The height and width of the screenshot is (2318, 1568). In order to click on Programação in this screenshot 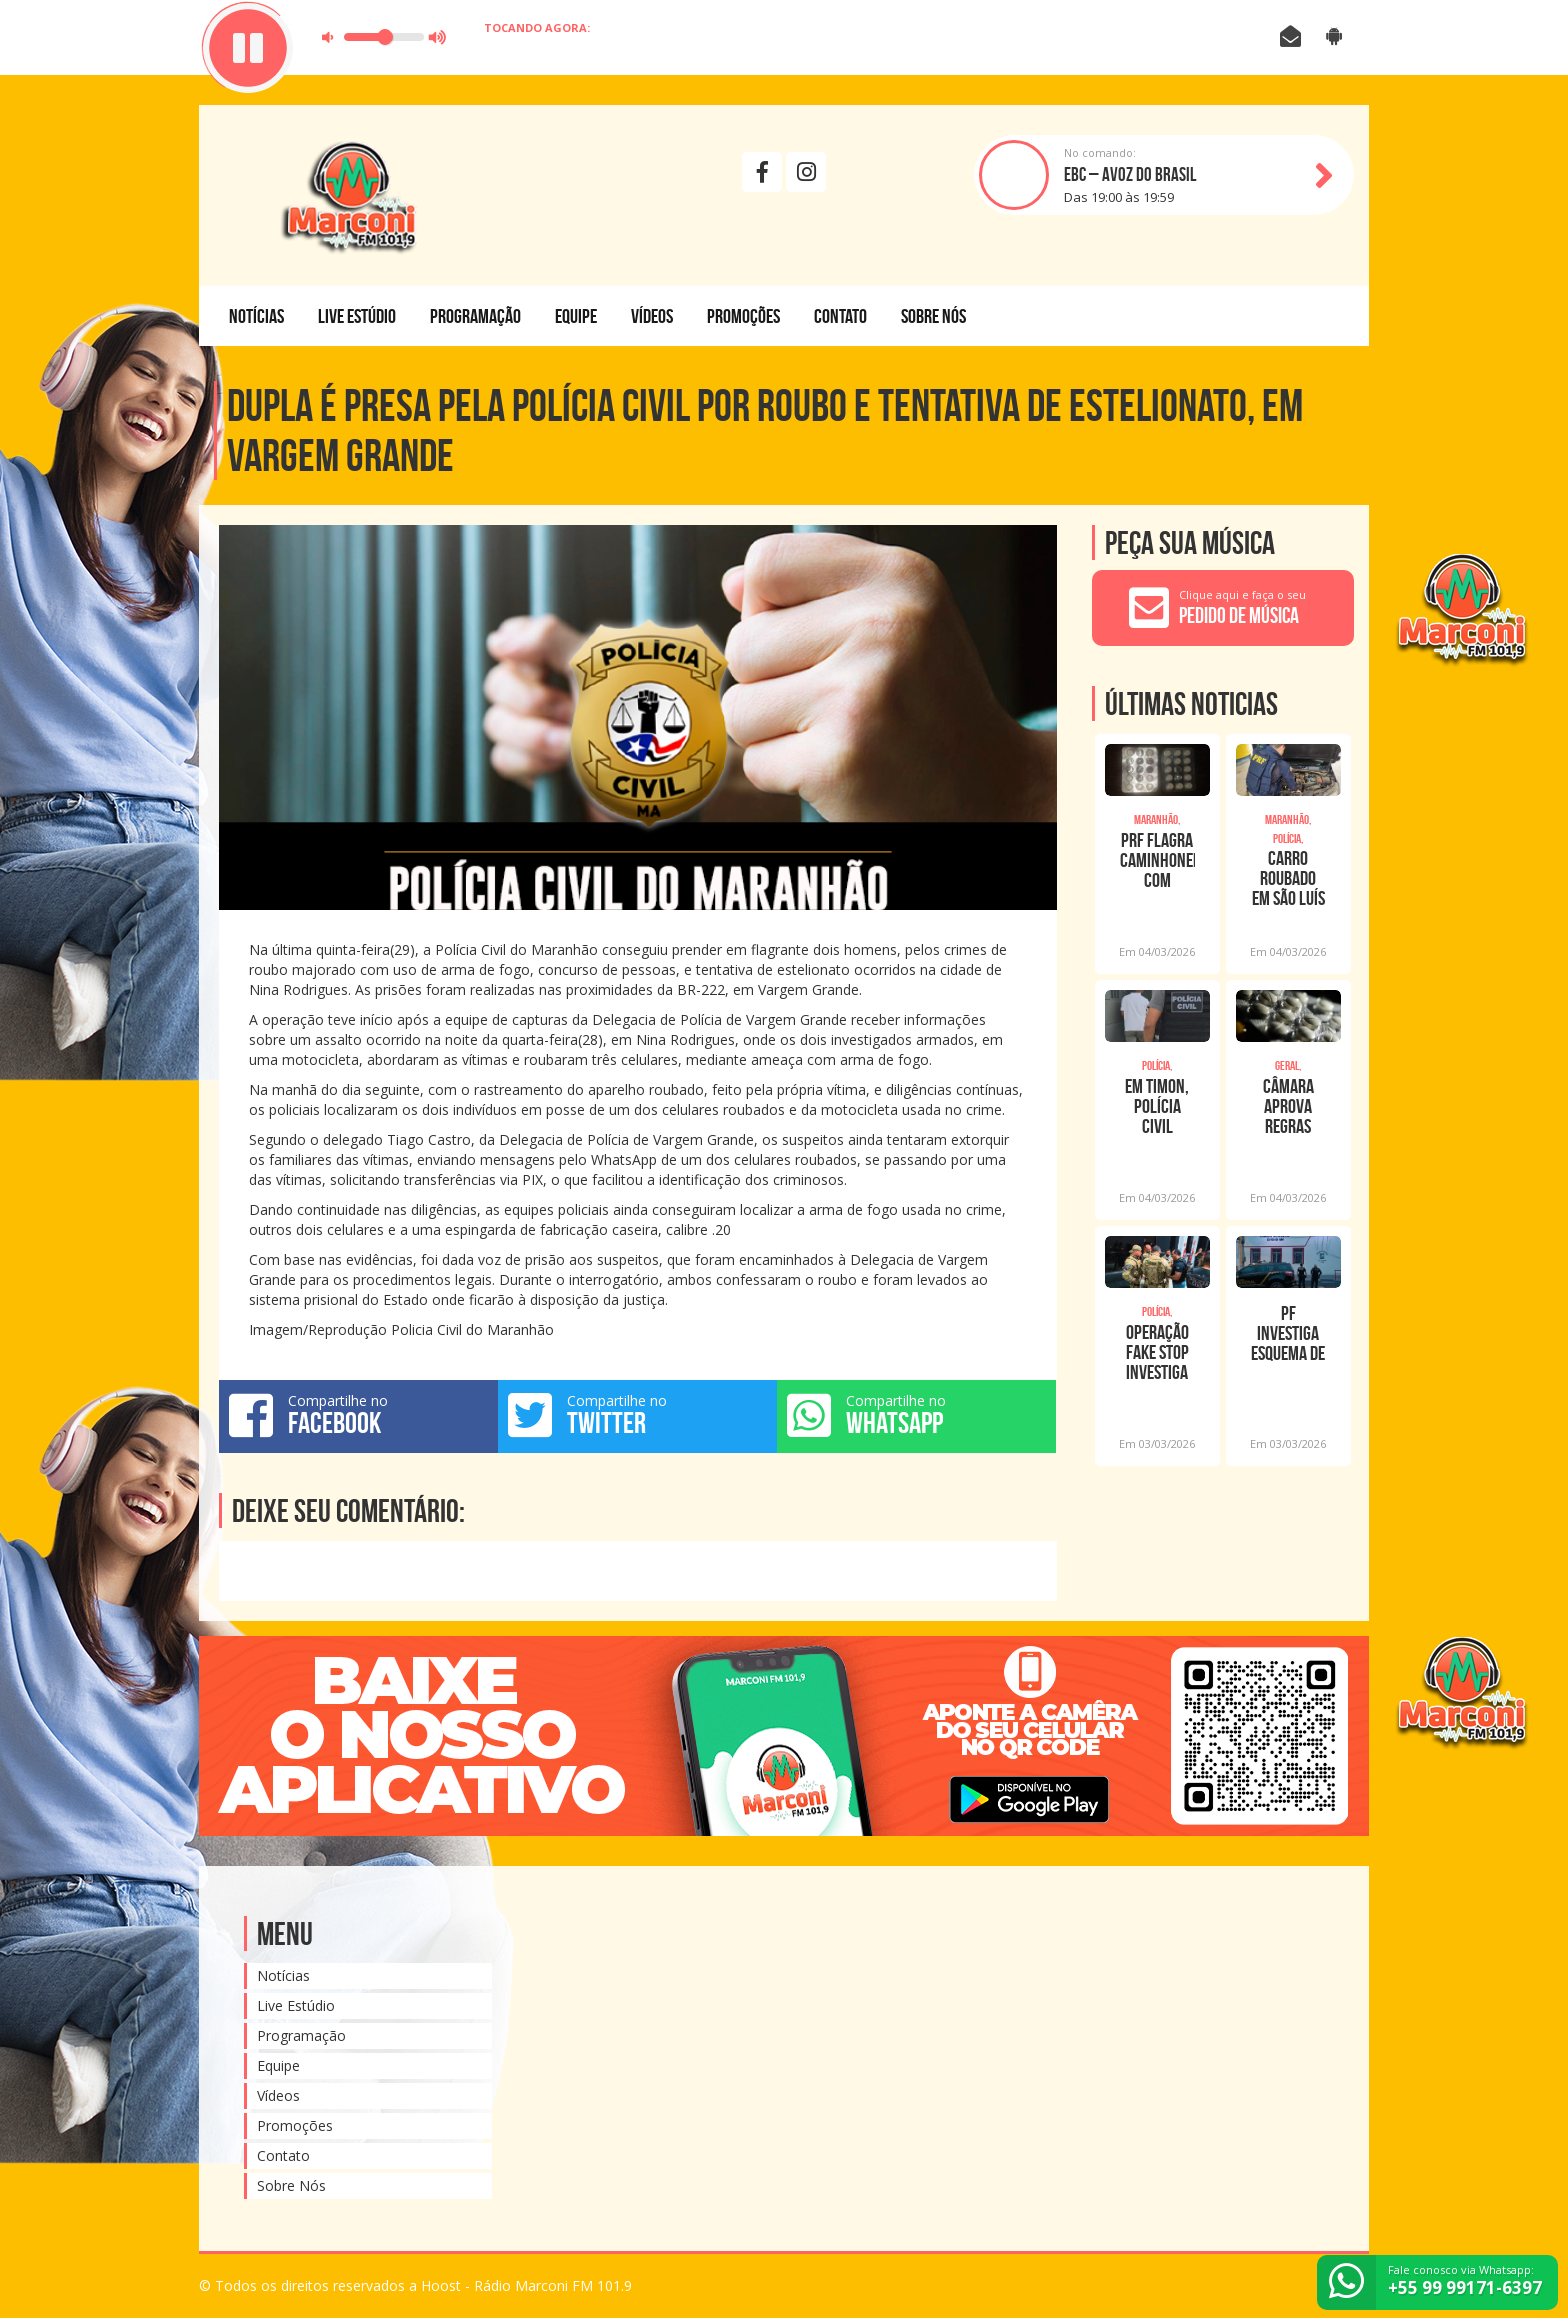, I will do `click(475, 316)`.